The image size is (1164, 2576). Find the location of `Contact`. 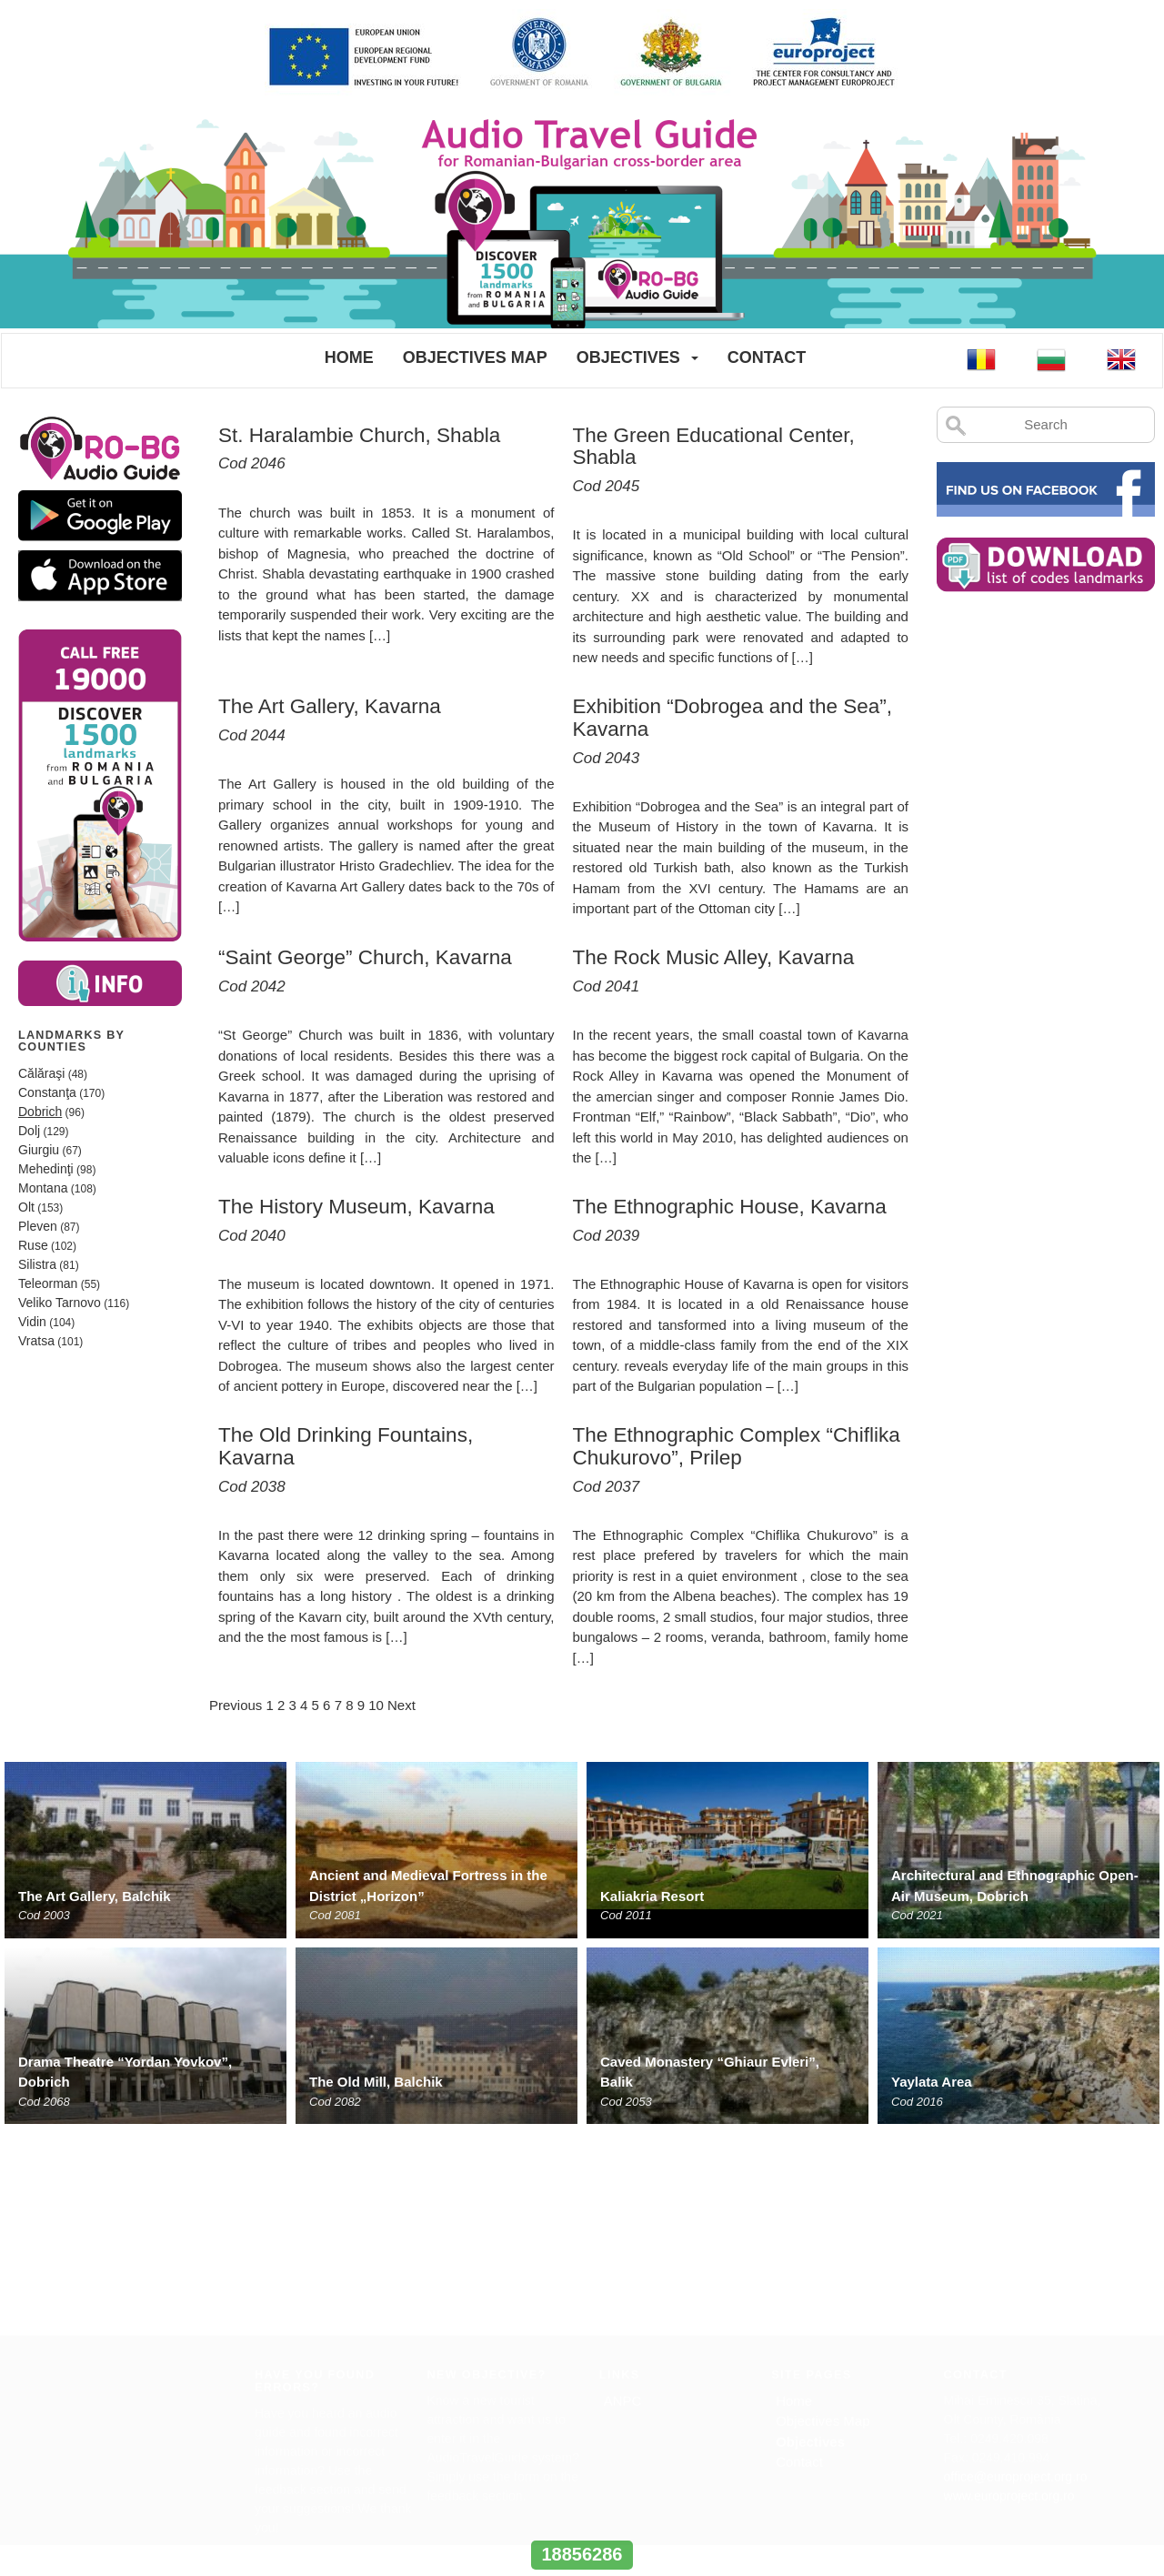

Contact is located at coordinates (767, 357).